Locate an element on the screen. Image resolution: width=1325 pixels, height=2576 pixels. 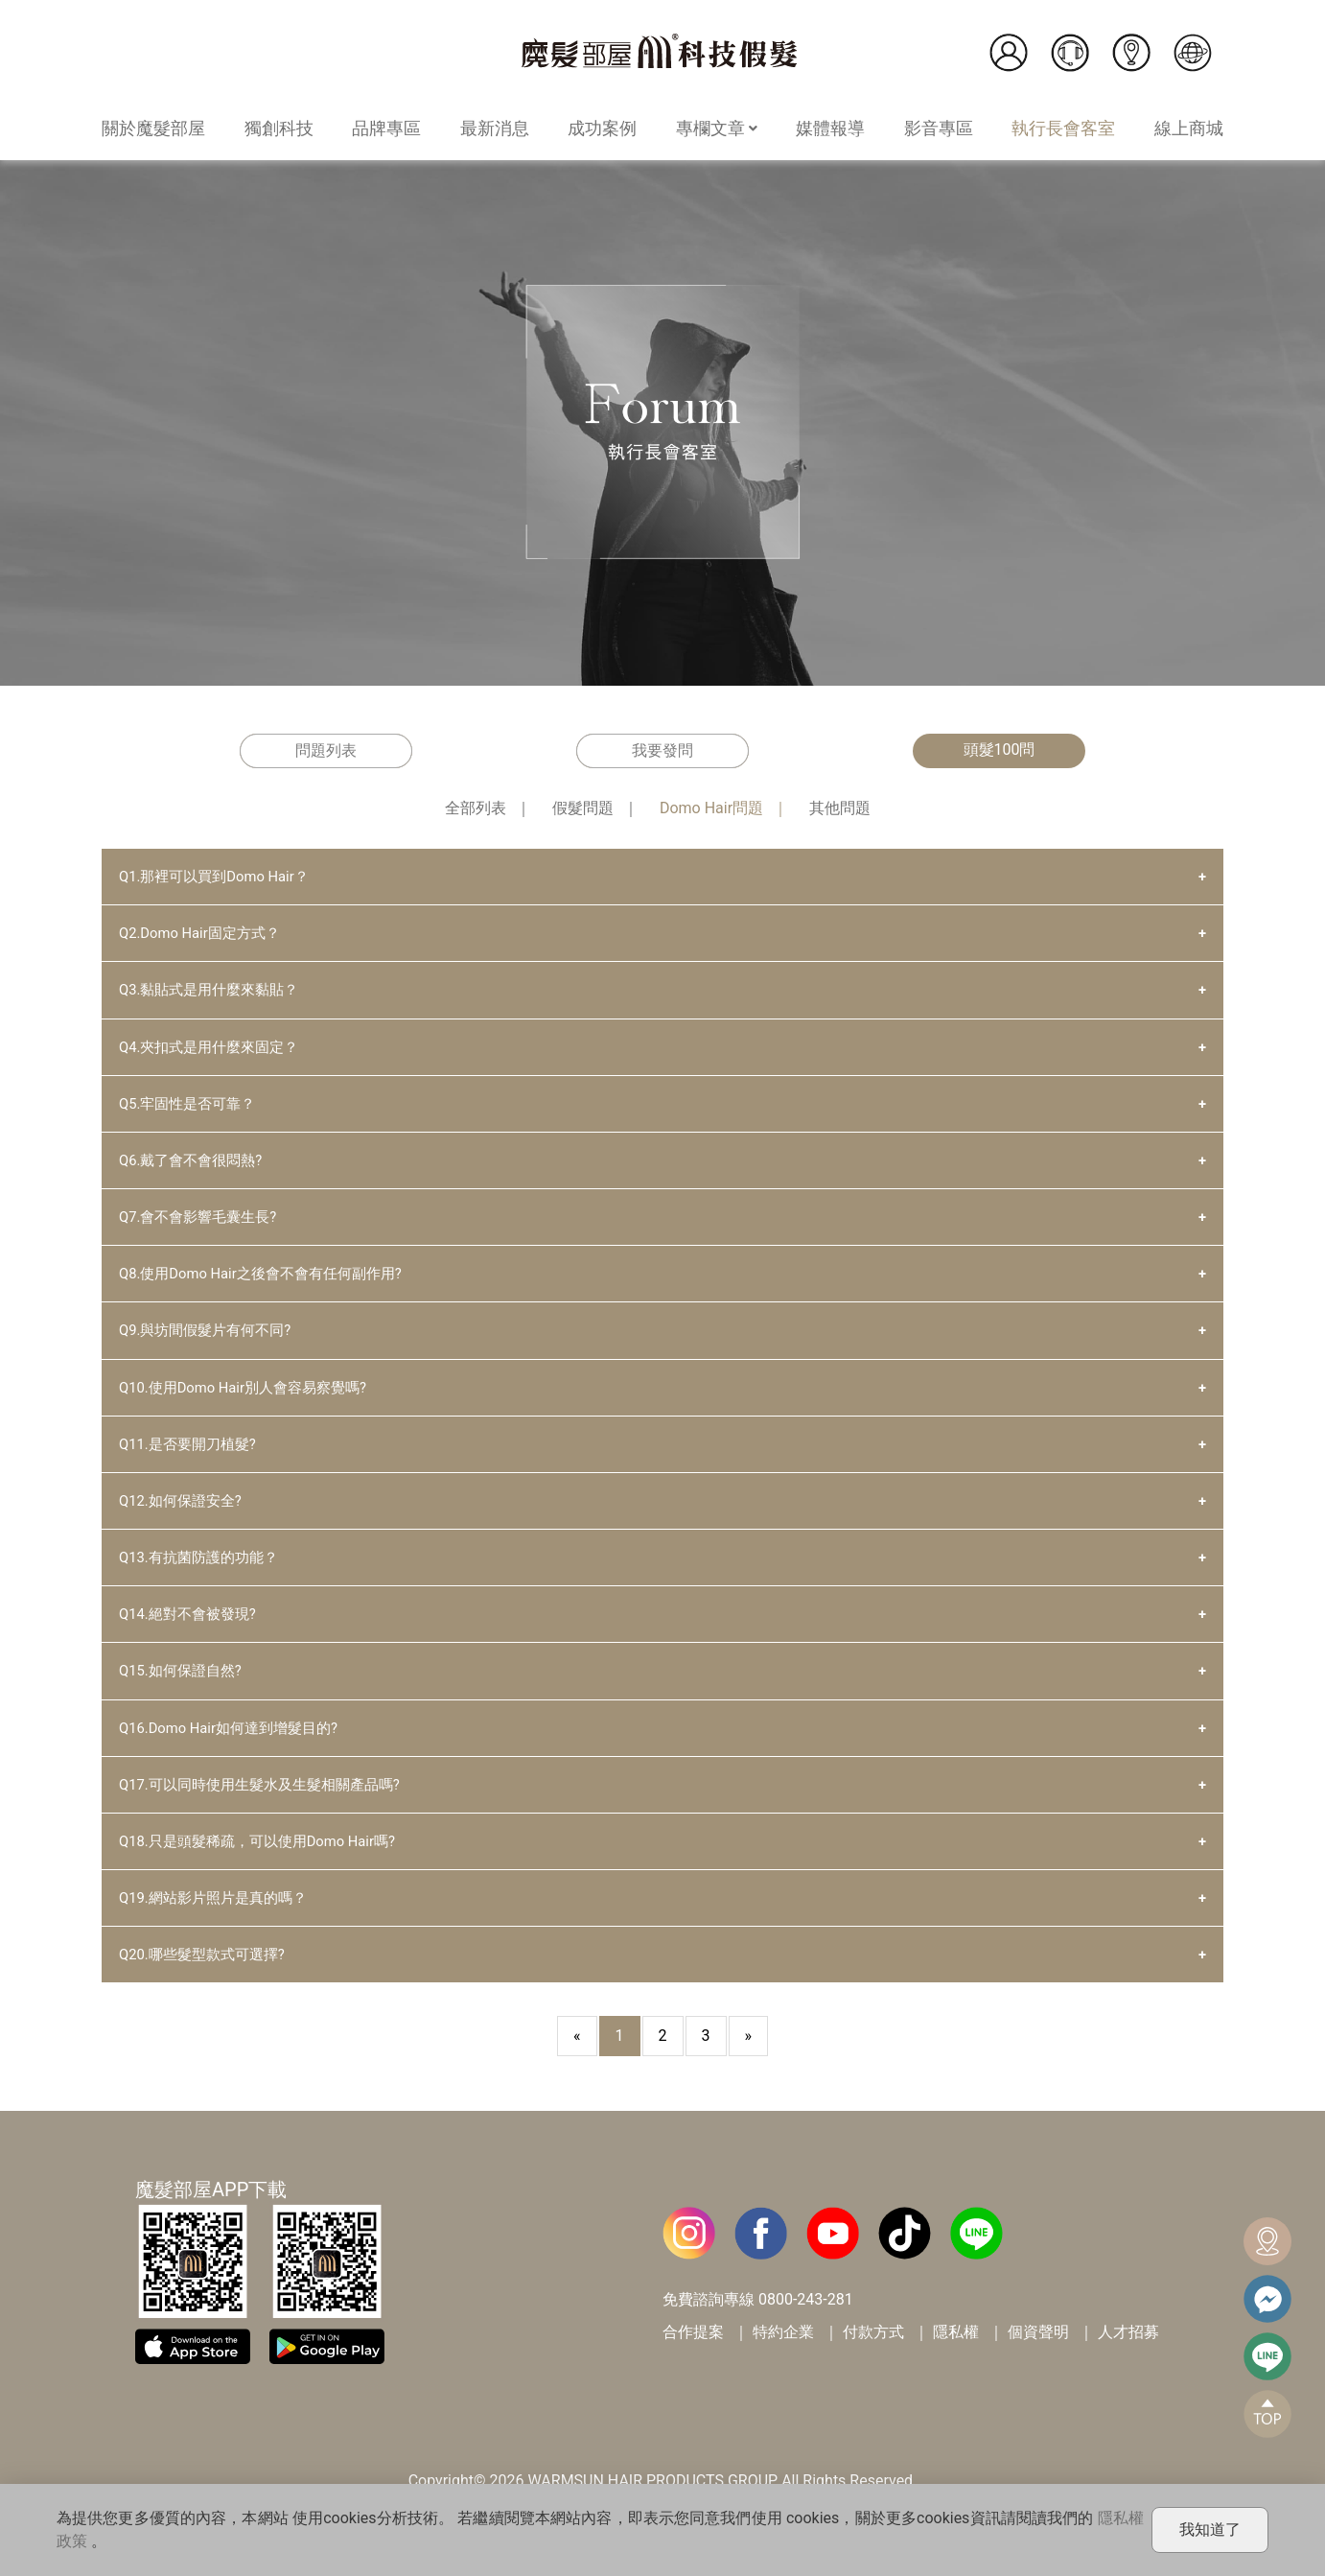
假髮問題 is located at coordinates (583, 808).